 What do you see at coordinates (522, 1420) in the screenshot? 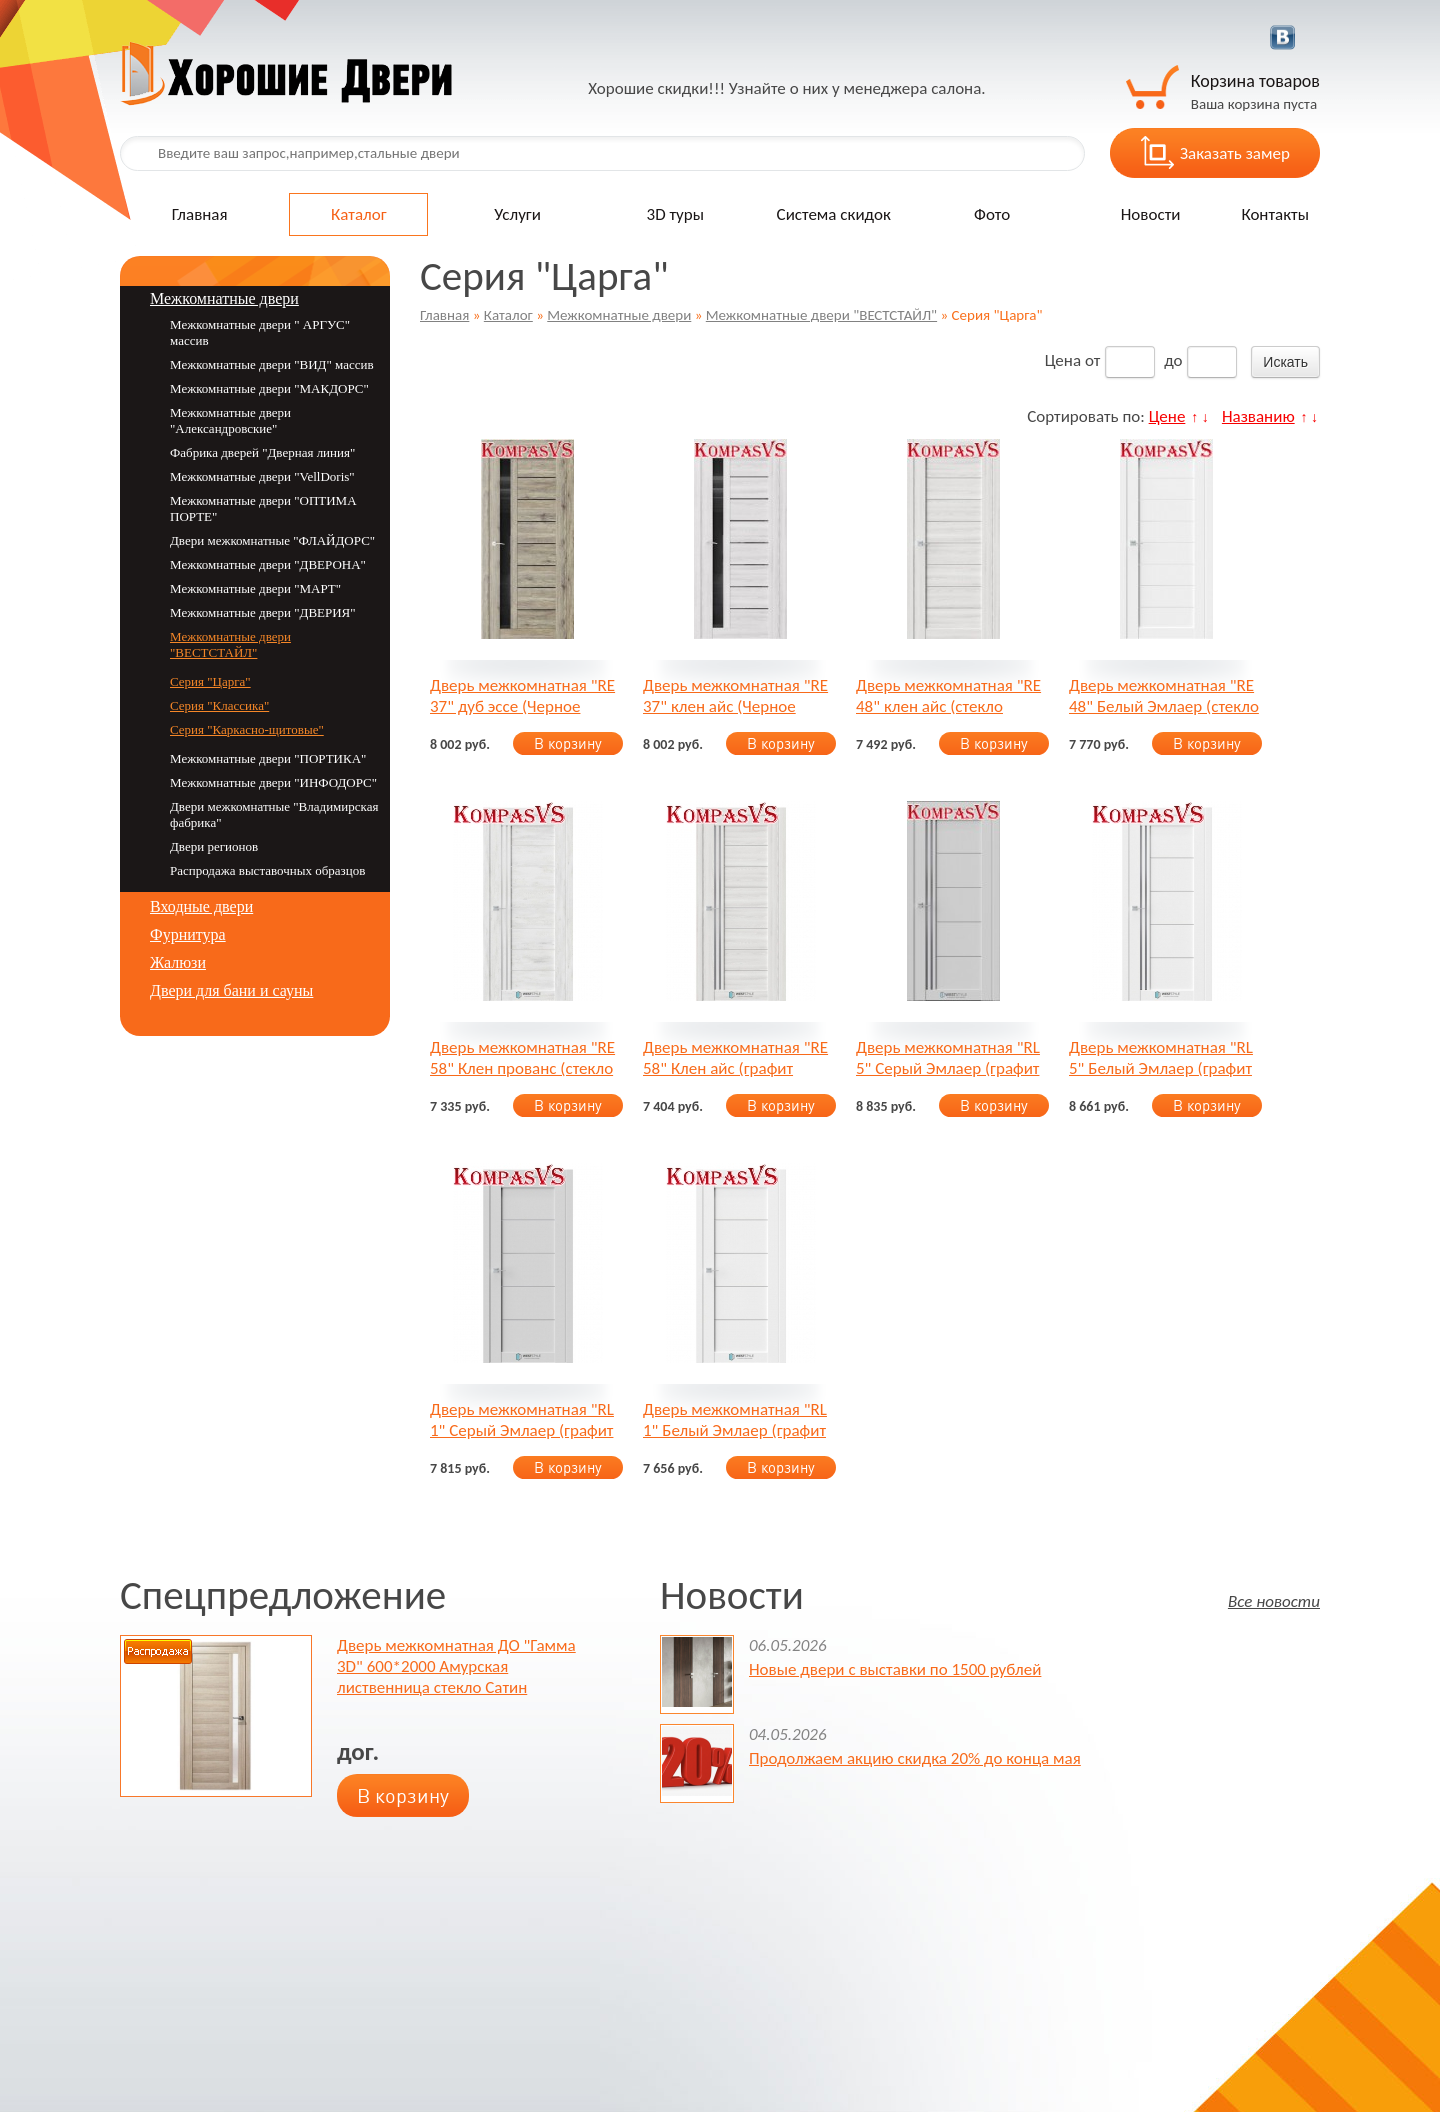
I see `Дверь межкомнатная "RL 1" Серый Эмлаер (графит Сатинат)` at bounding box center [522, 1420].